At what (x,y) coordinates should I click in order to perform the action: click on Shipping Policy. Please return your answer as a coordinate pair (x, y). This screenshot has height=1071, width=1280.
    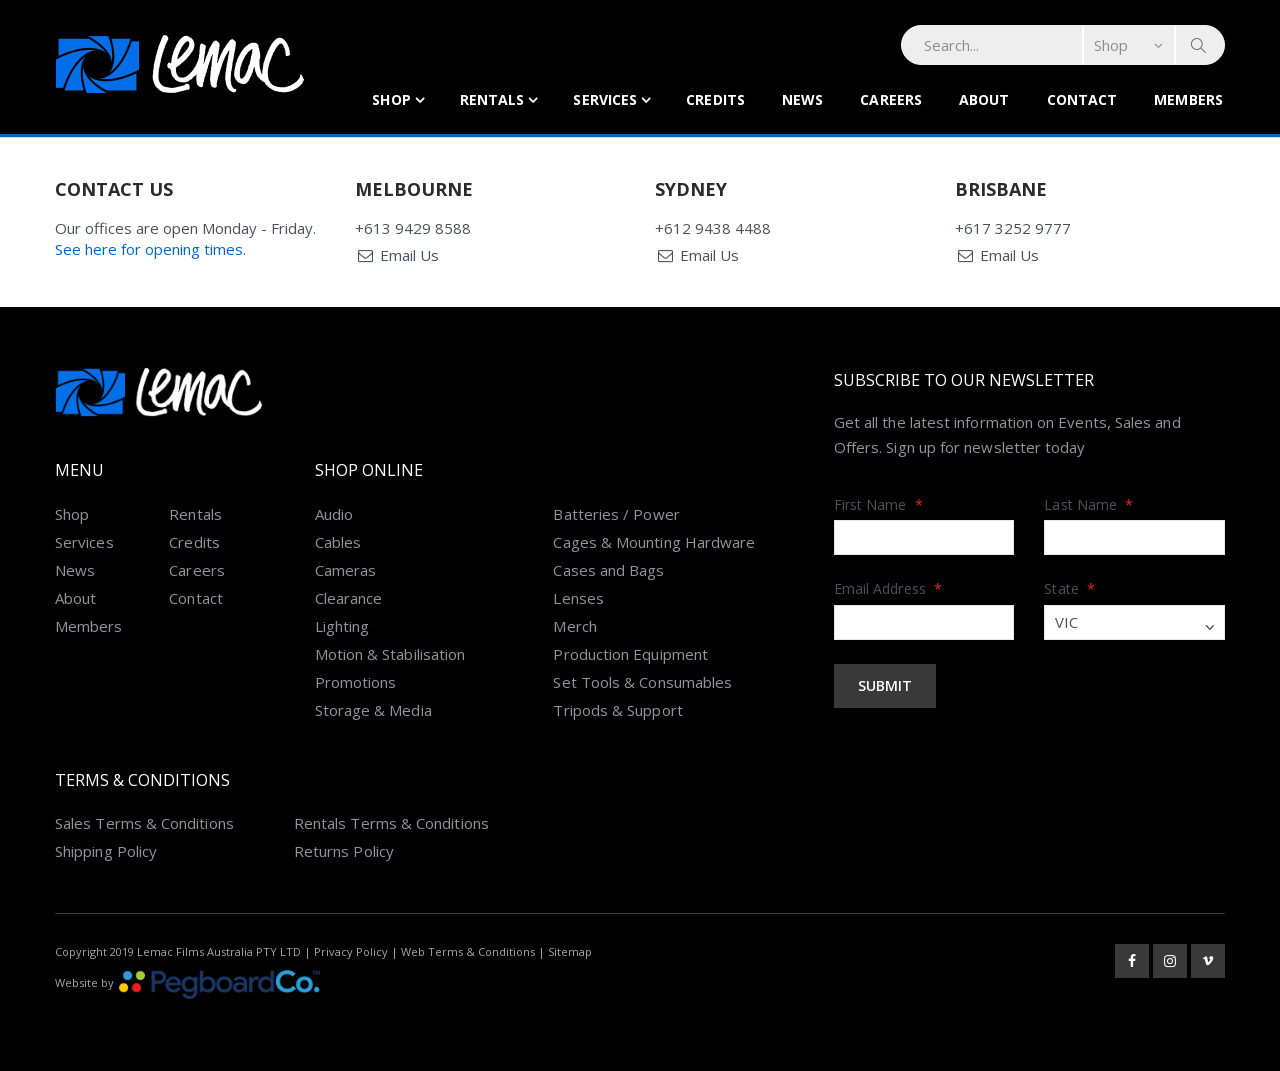
    Looking at the image, I should click on (106, 851).